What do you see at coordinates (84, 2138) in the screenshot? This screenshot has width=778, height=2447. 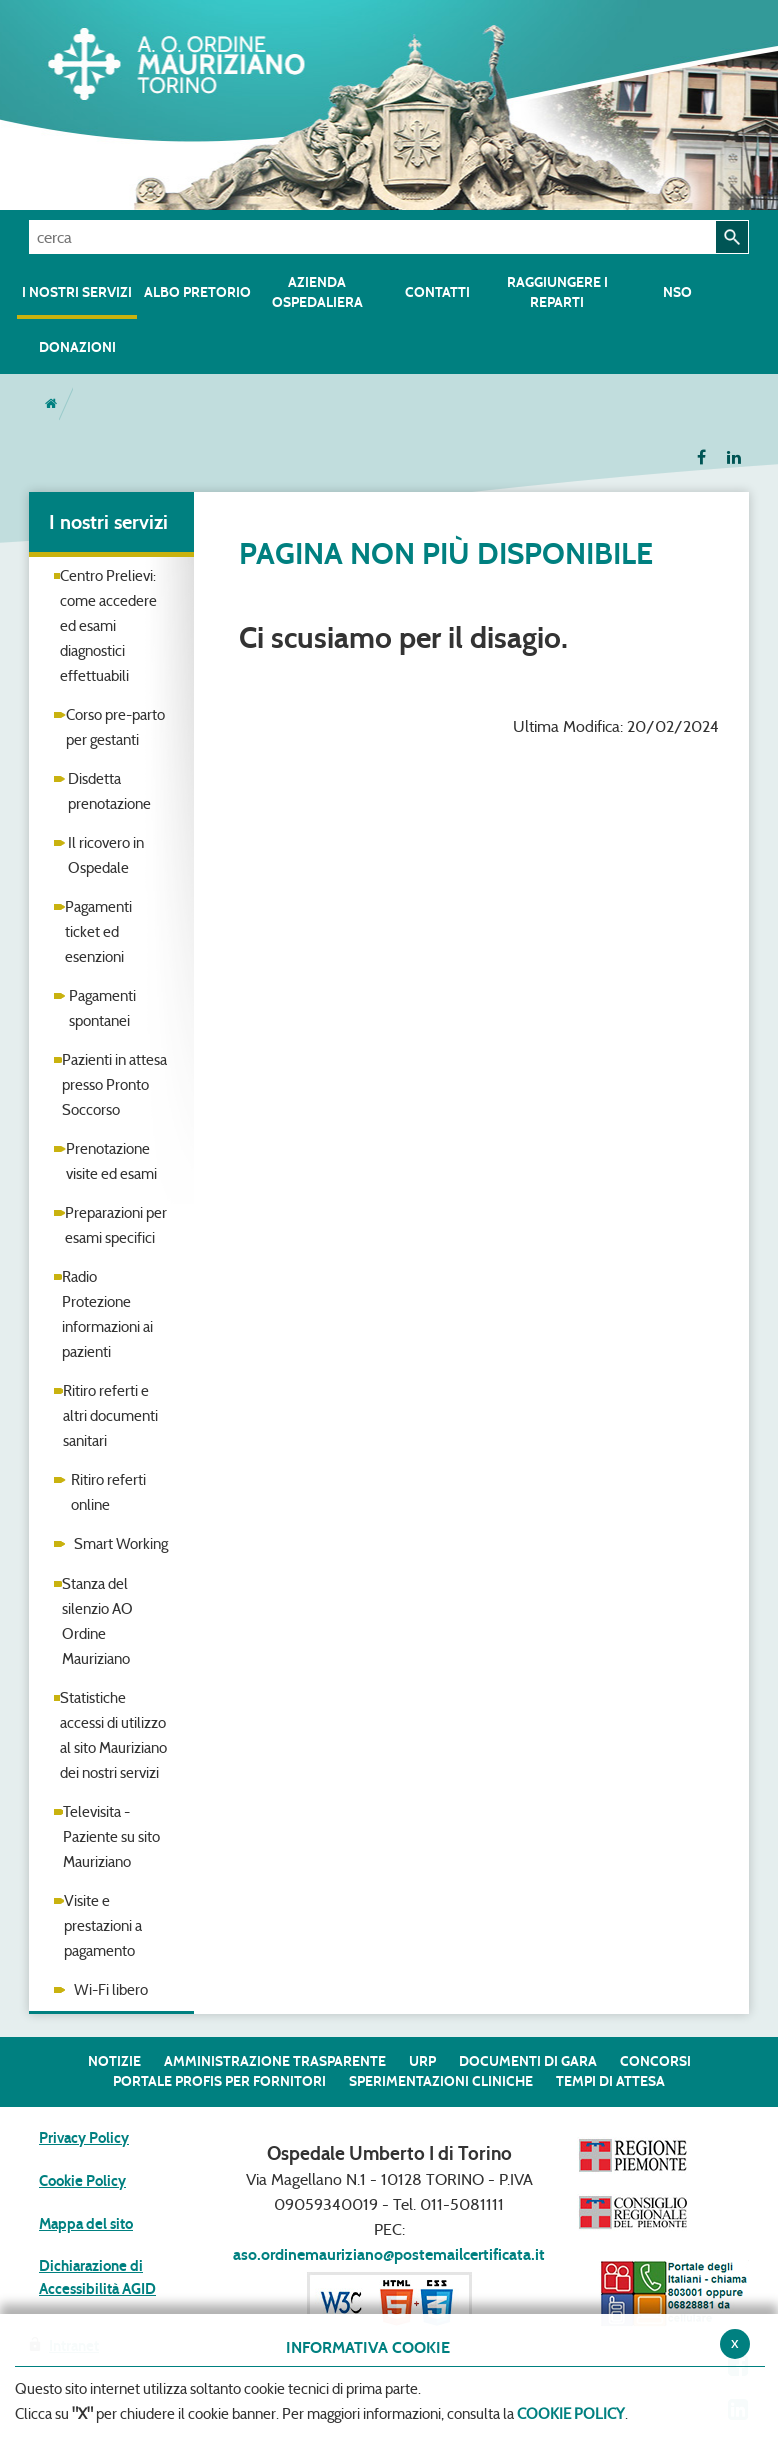 I see `Privacy Policy` at bounding box center [84, 2138].